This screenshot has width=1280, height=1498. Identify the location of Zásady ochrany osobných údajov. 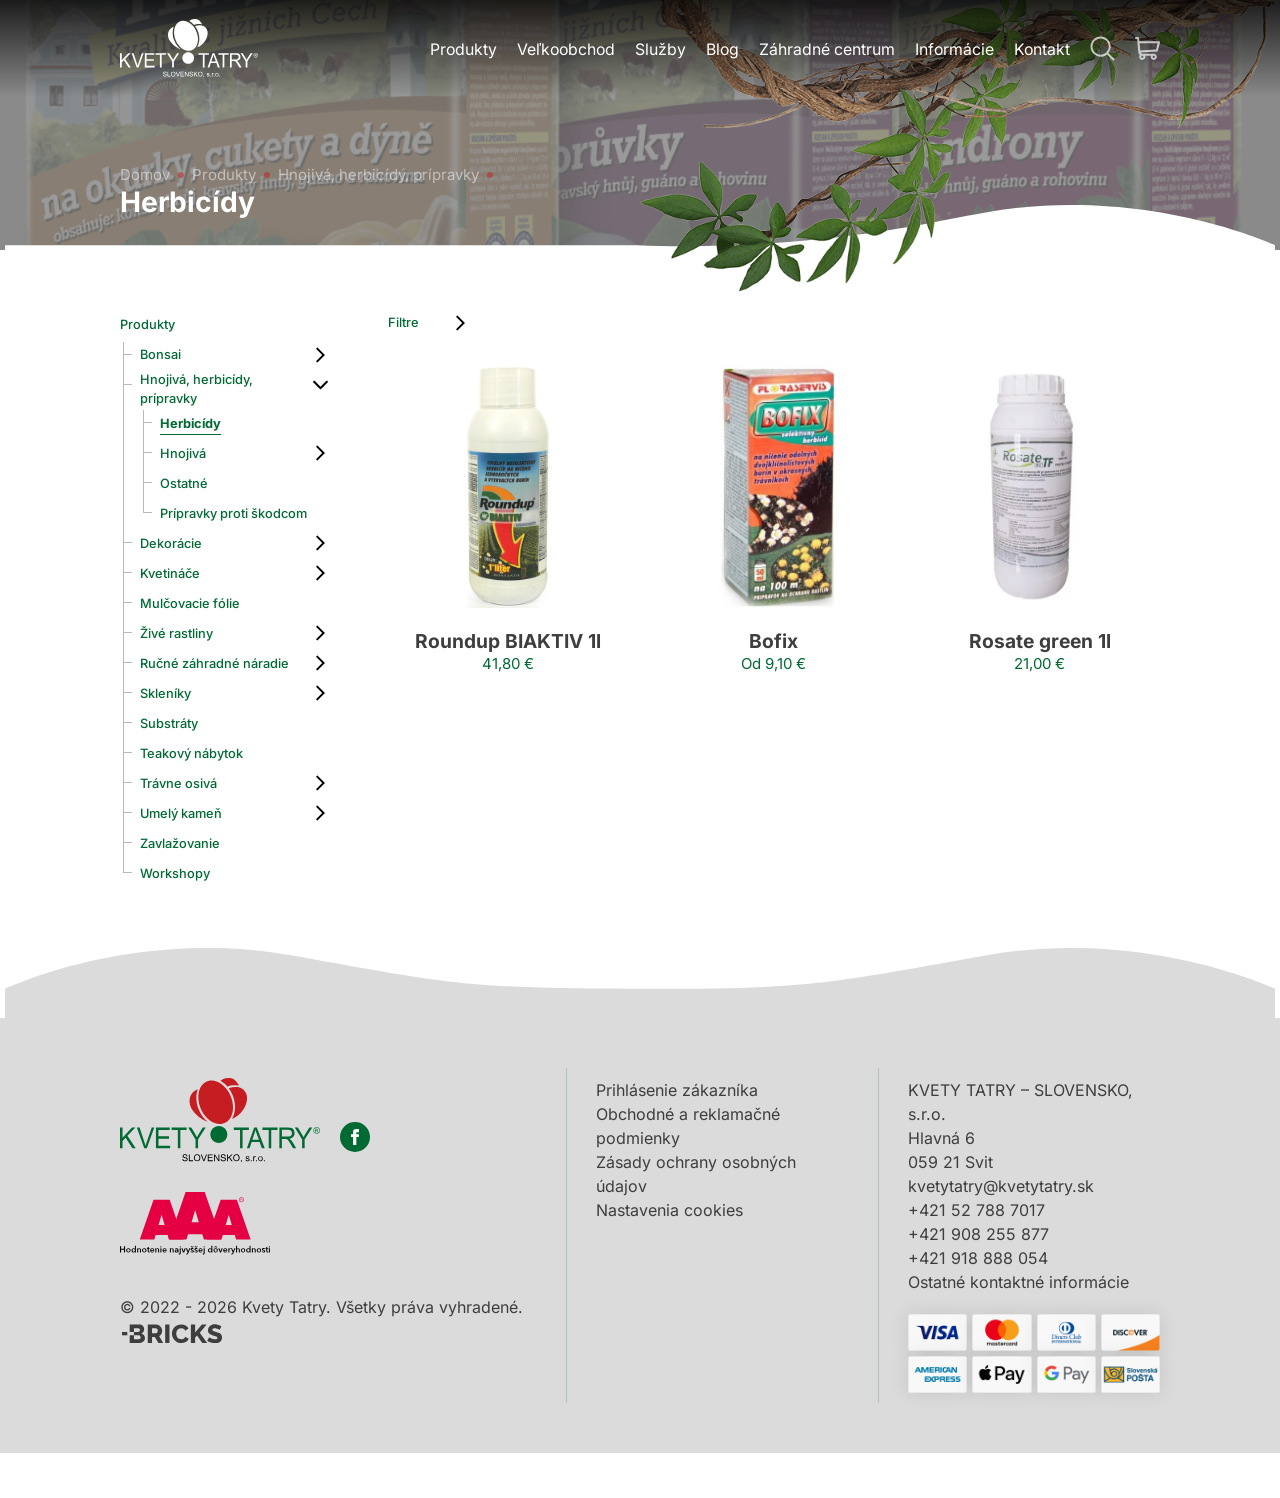
(696, 1219).